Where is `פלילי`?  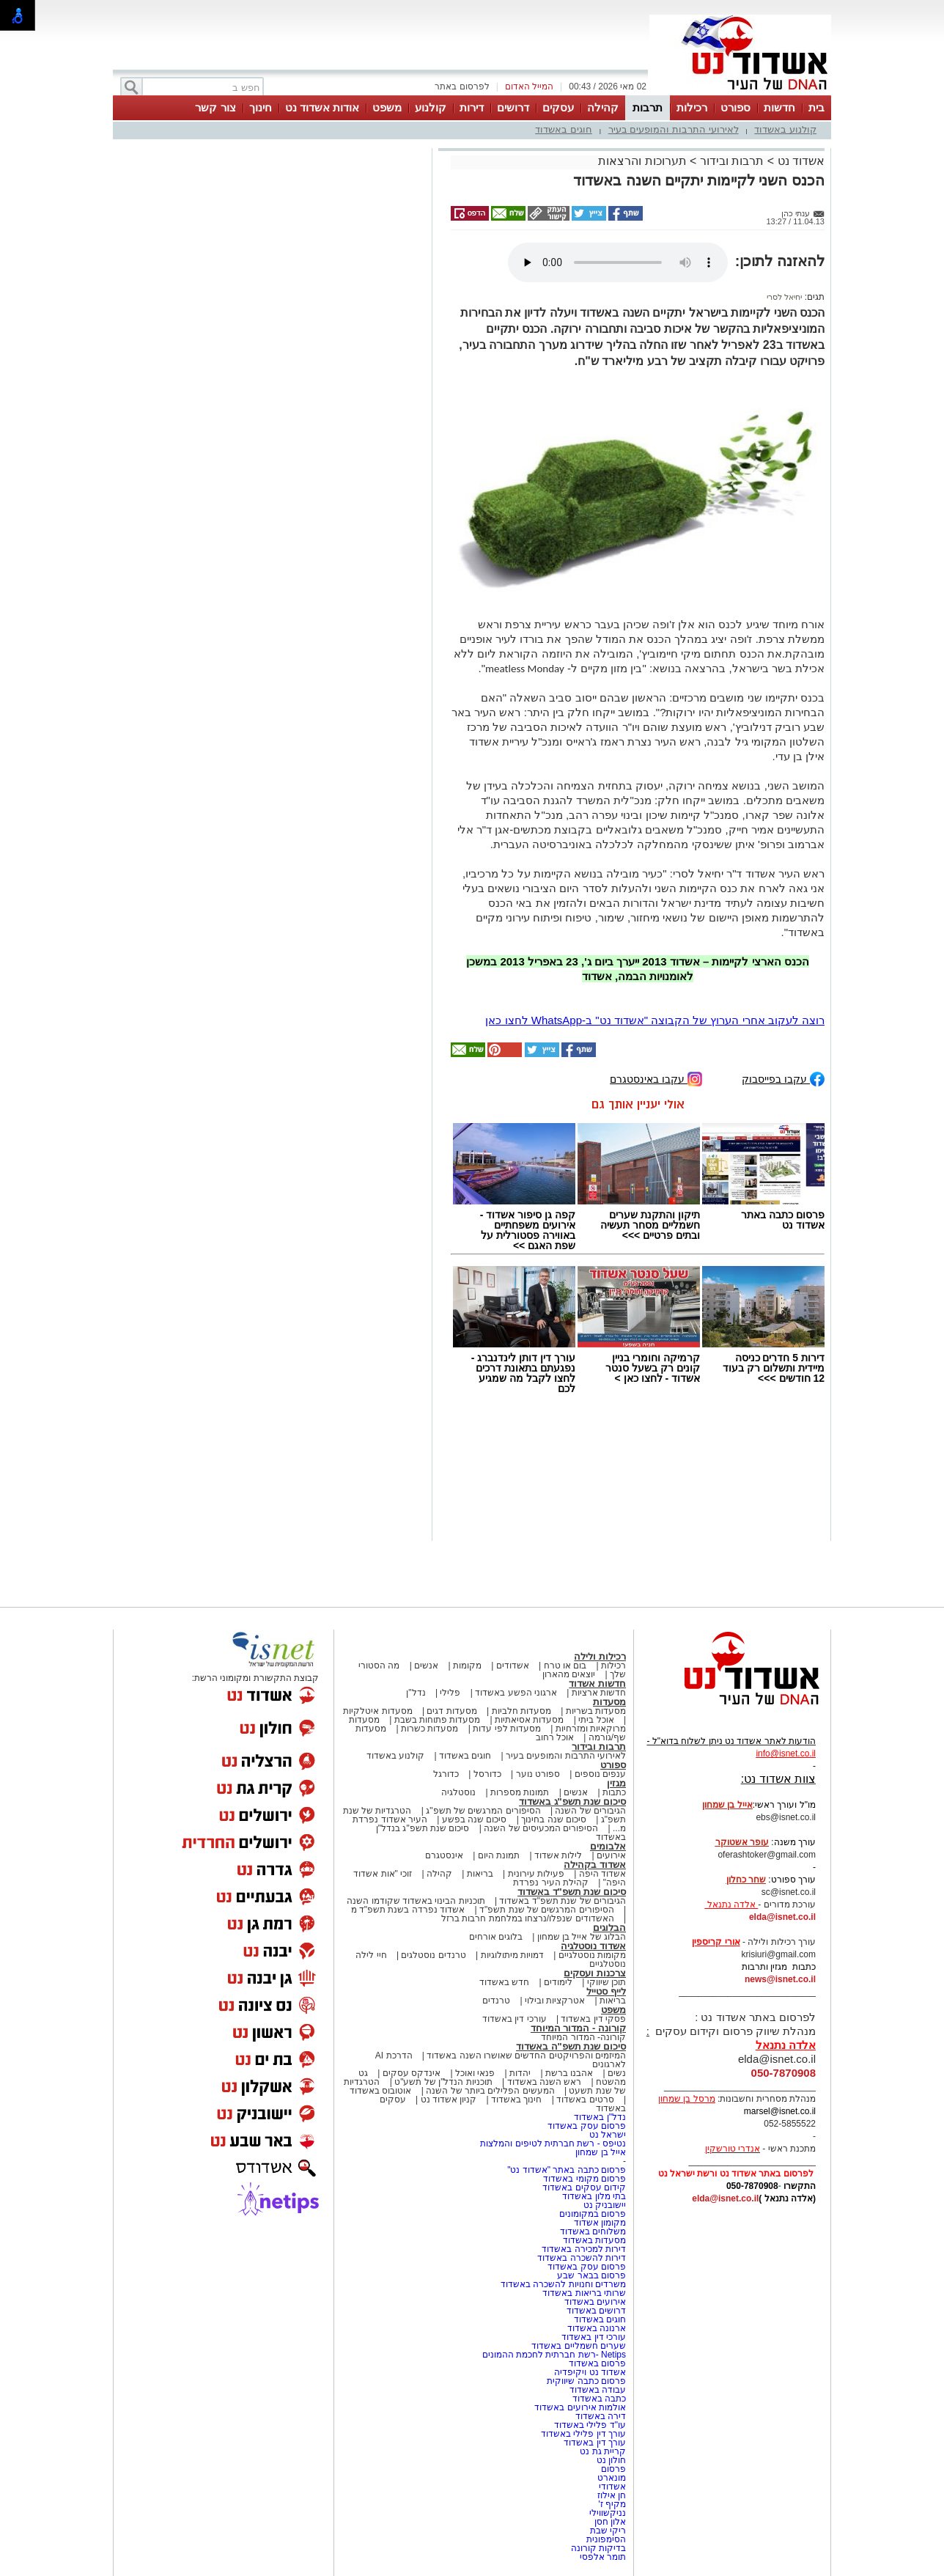 פלילי is located at coordinates (450, 1693).